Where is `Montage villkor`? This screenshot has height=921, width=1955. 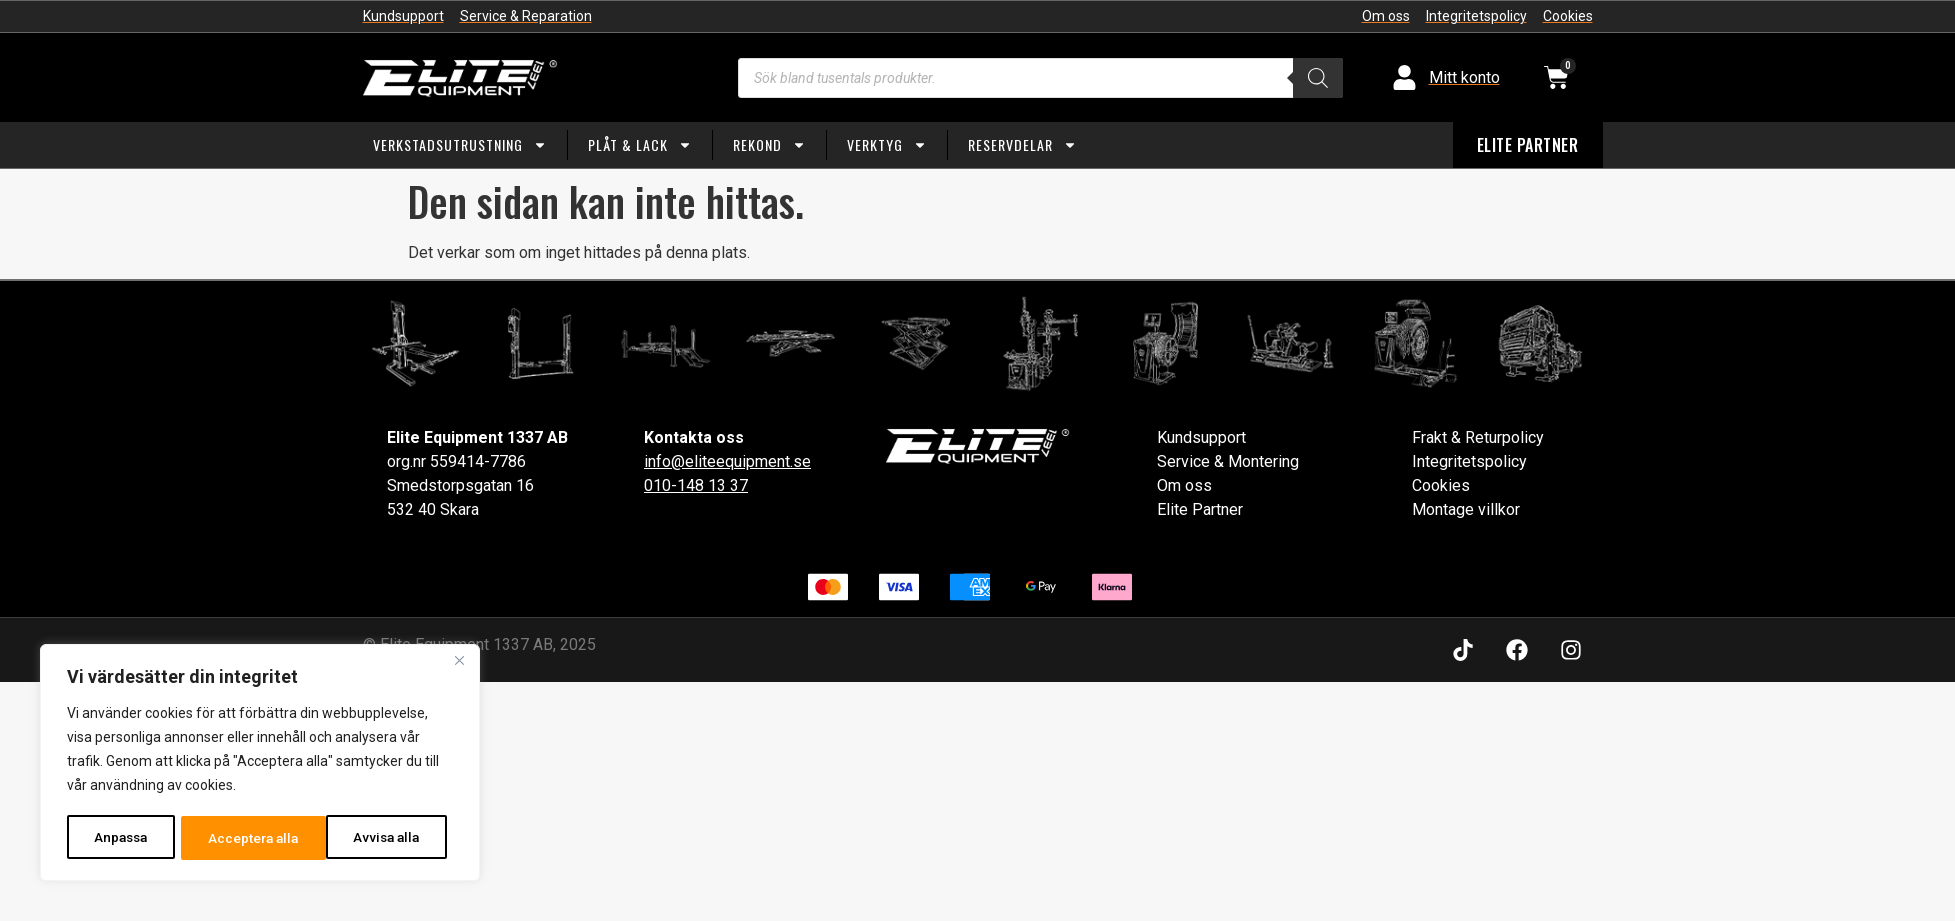
Montage villkor is located at coordinates (1466, 509).